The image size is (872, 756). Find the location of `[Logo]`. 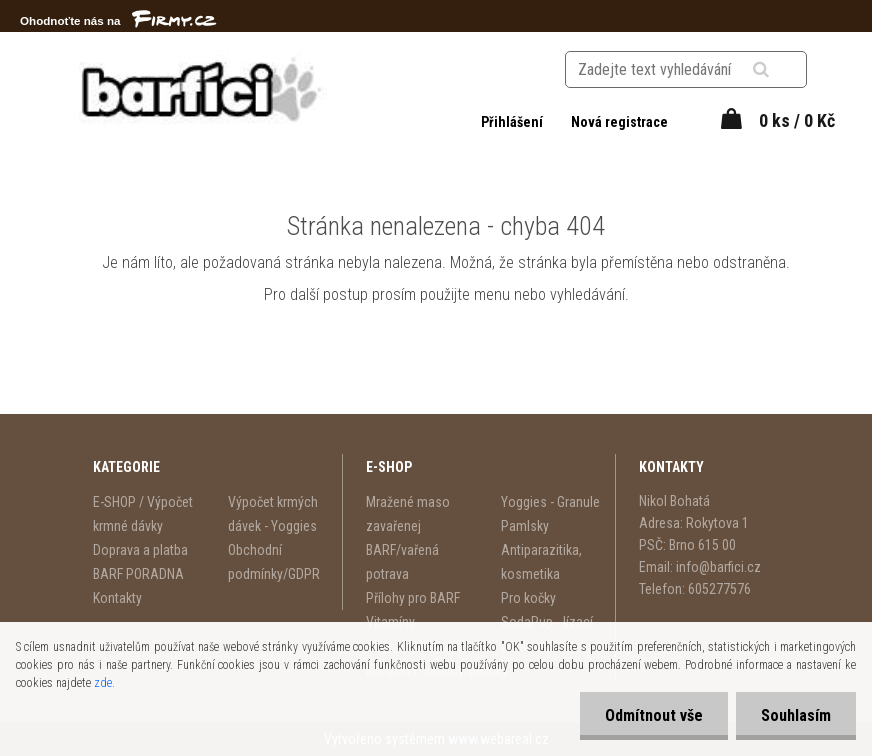

[Logo] is located at coordinates (202, 89).